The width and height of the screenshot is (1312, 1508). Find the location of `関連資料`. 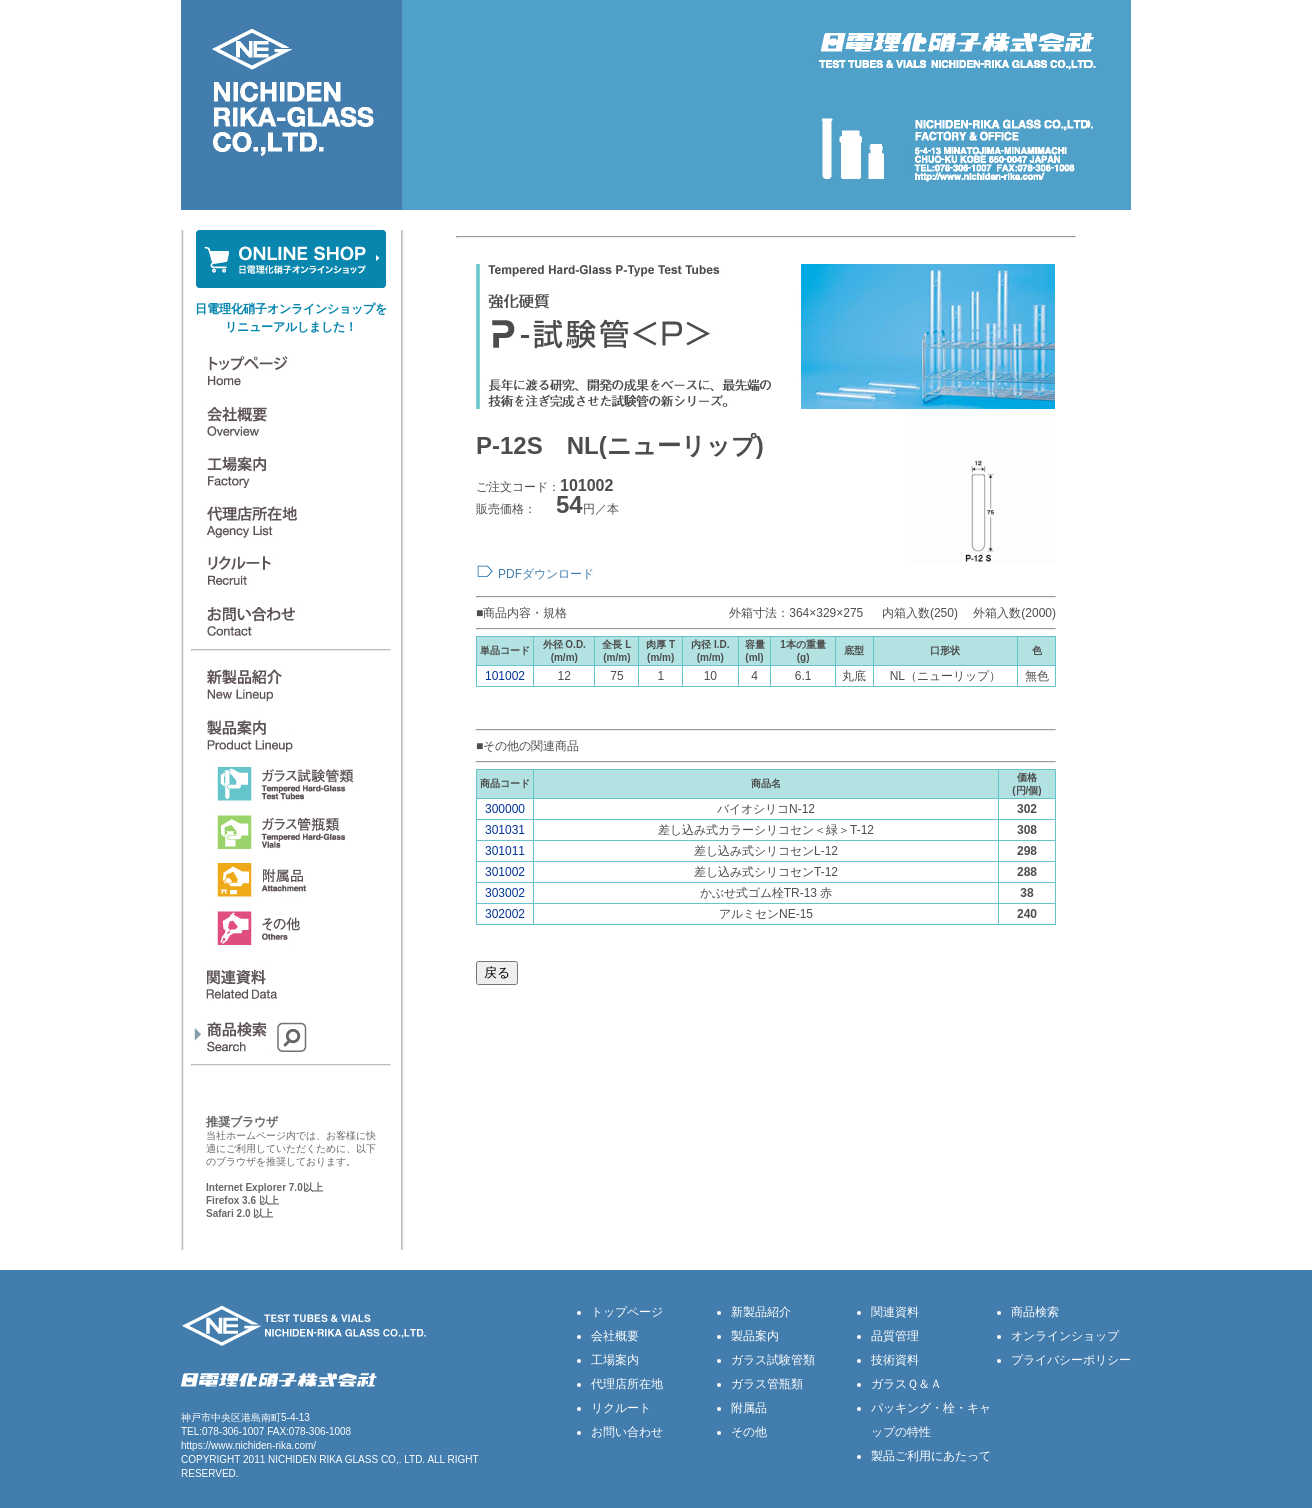

関連資料 is located at coordinates (895, 1312).